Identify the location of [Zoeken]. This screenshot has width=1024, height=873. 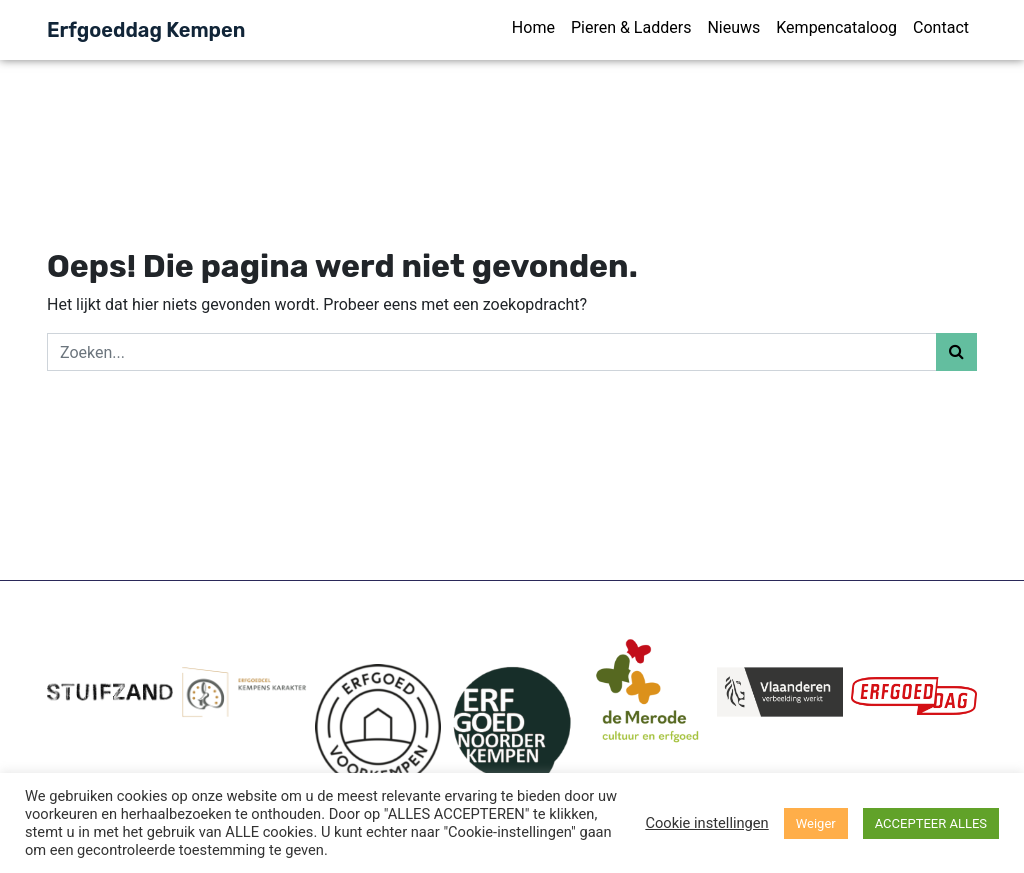
(492, 352).